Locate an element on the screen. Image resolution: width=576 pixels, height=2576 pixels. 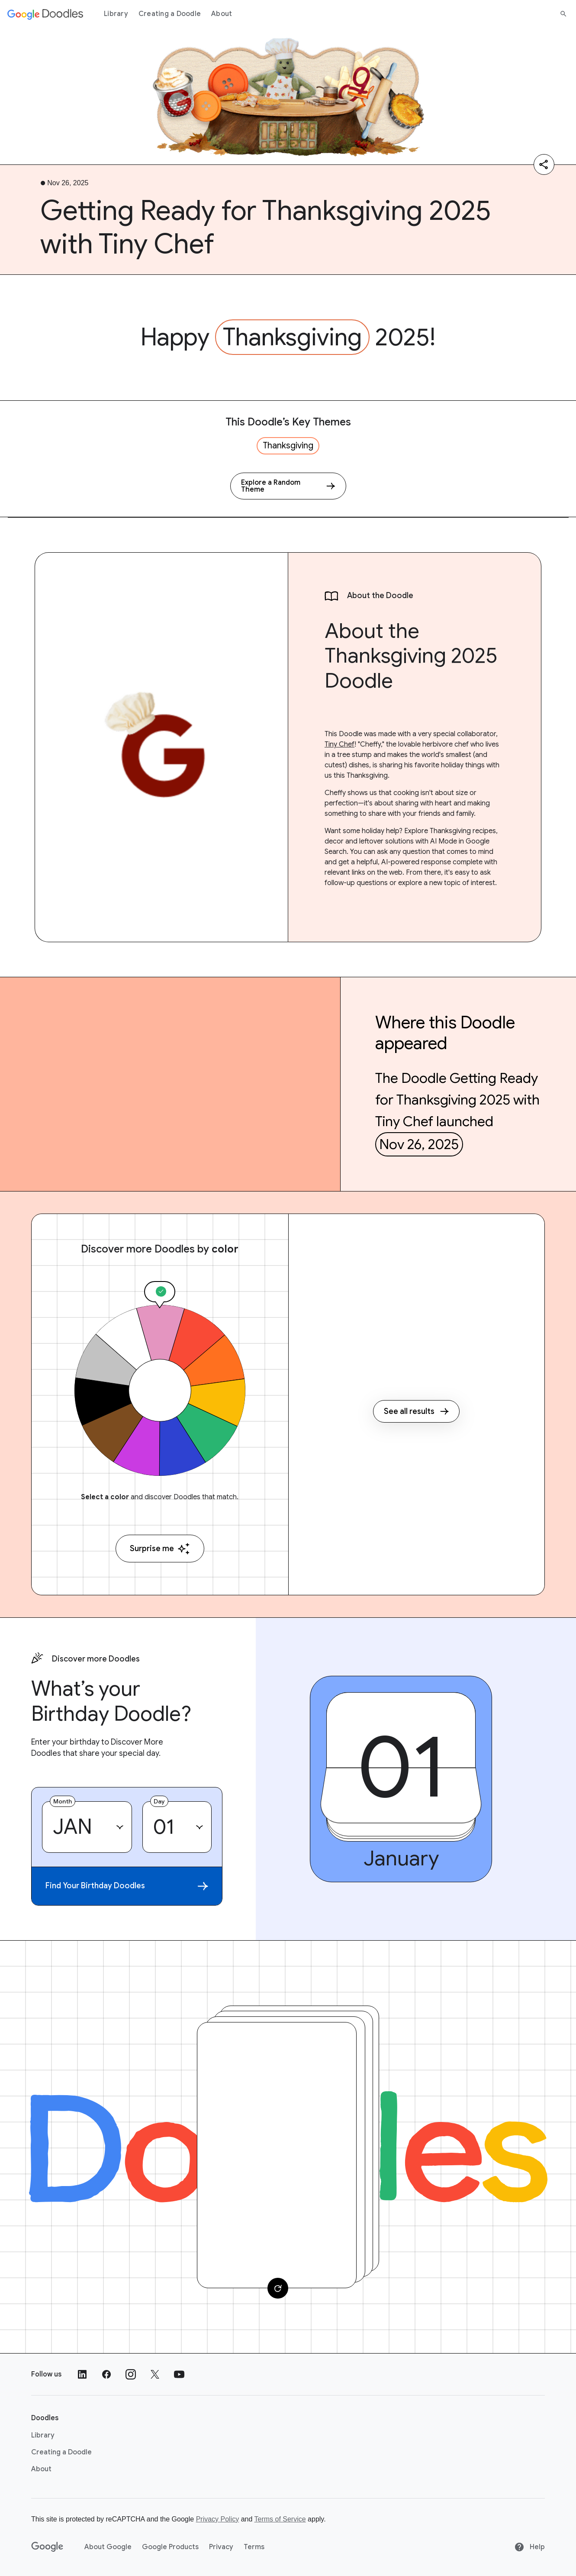
Google Products is located at coordinates (170, 2547).